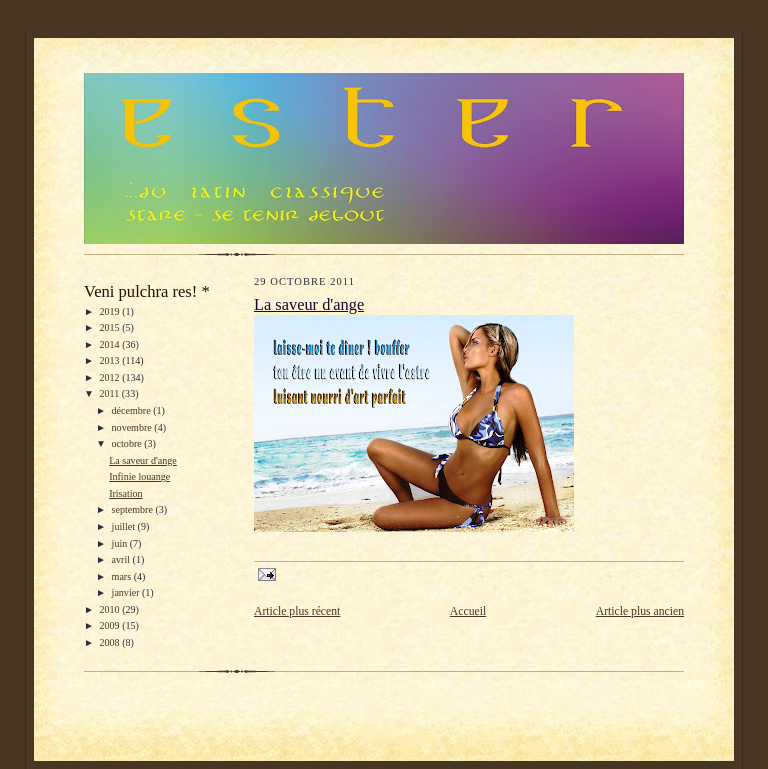  I want to click on Accueil, so click(468, 611).